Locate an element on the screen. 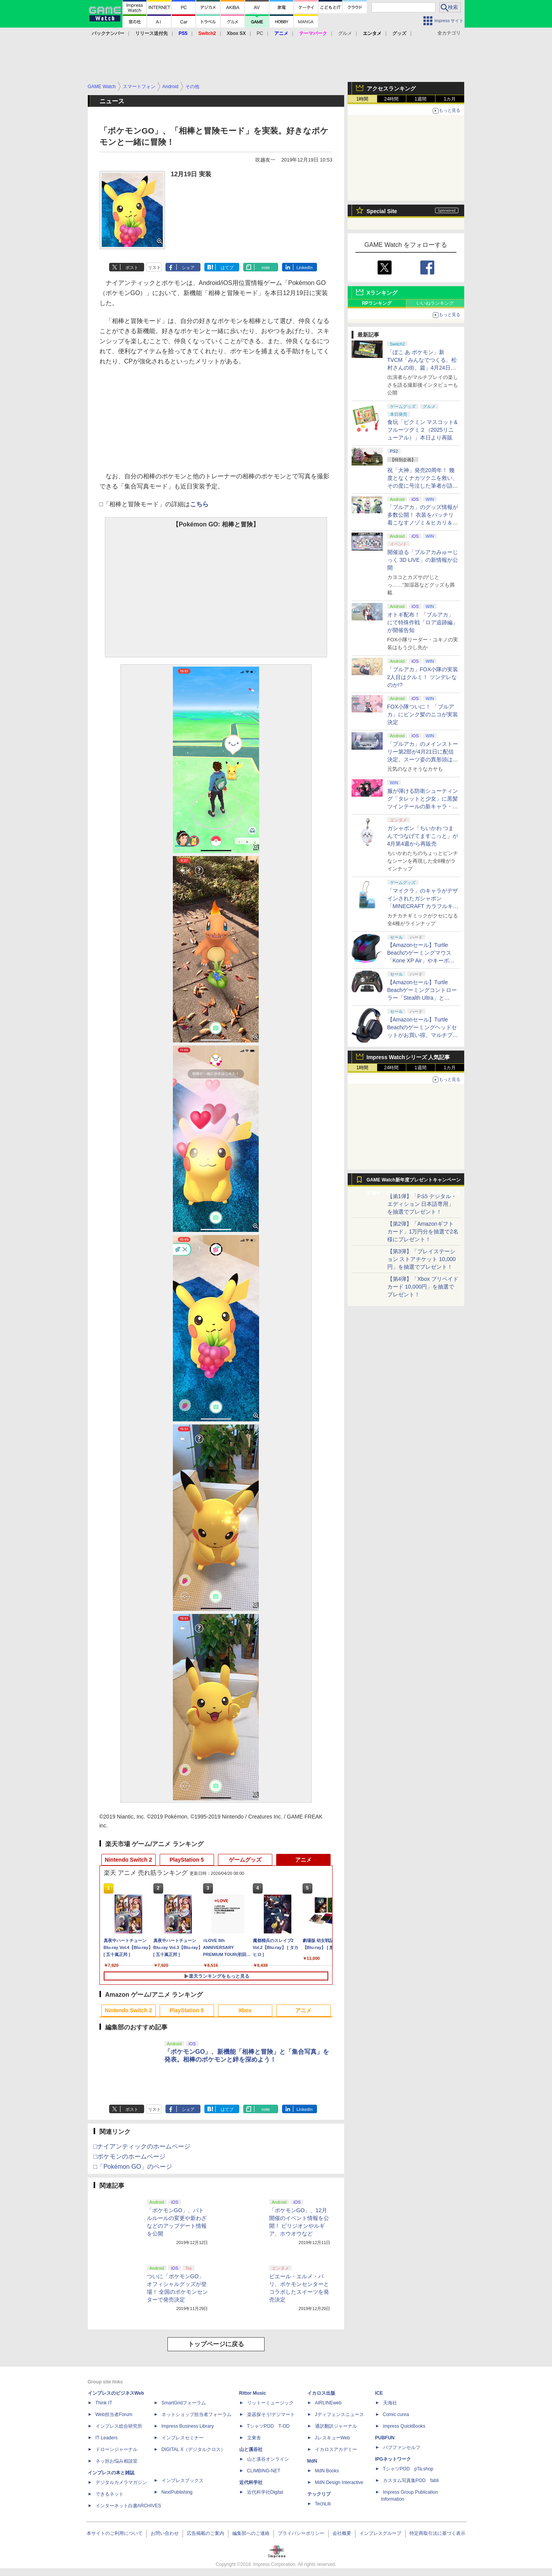  オトギ配布！ 「ブルアカ」にて特殊作戦「ロア追跡編」が開催告知 is located at coordinates (422, 622).